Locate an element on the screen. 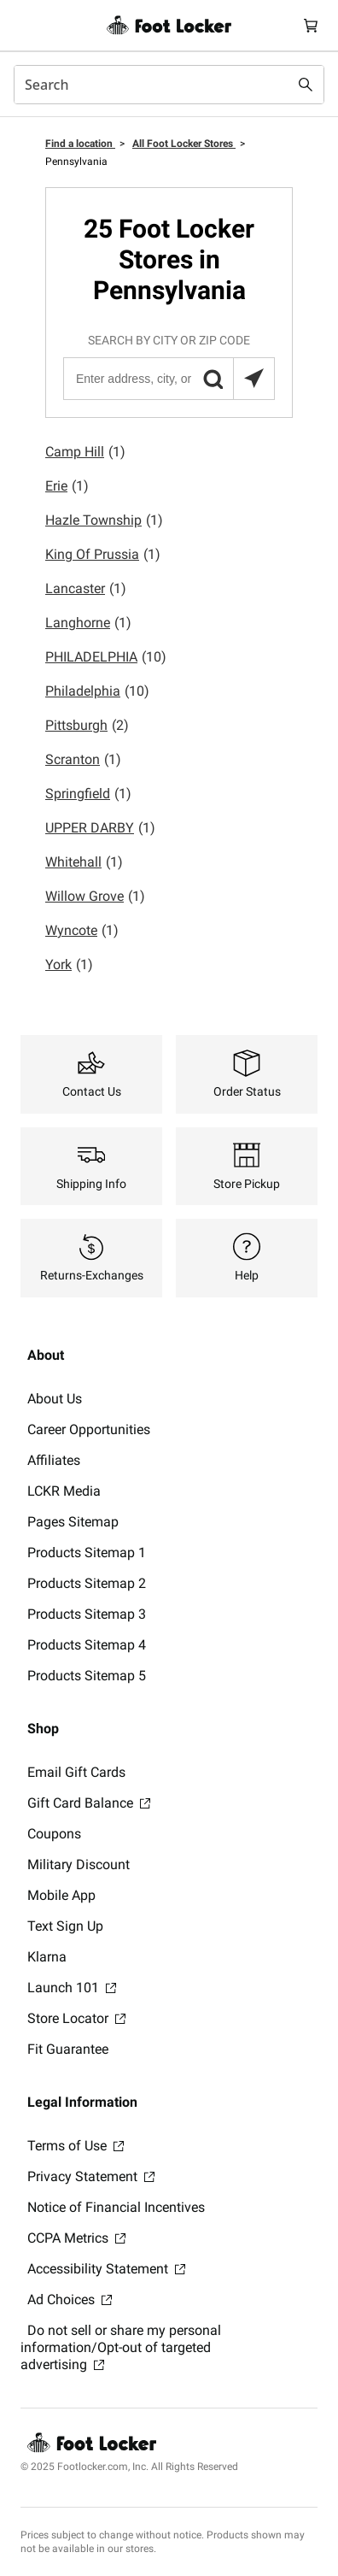 The width and height of the screenshot is (338, 2576). Military Discount is located at coordinates (78, 1864).